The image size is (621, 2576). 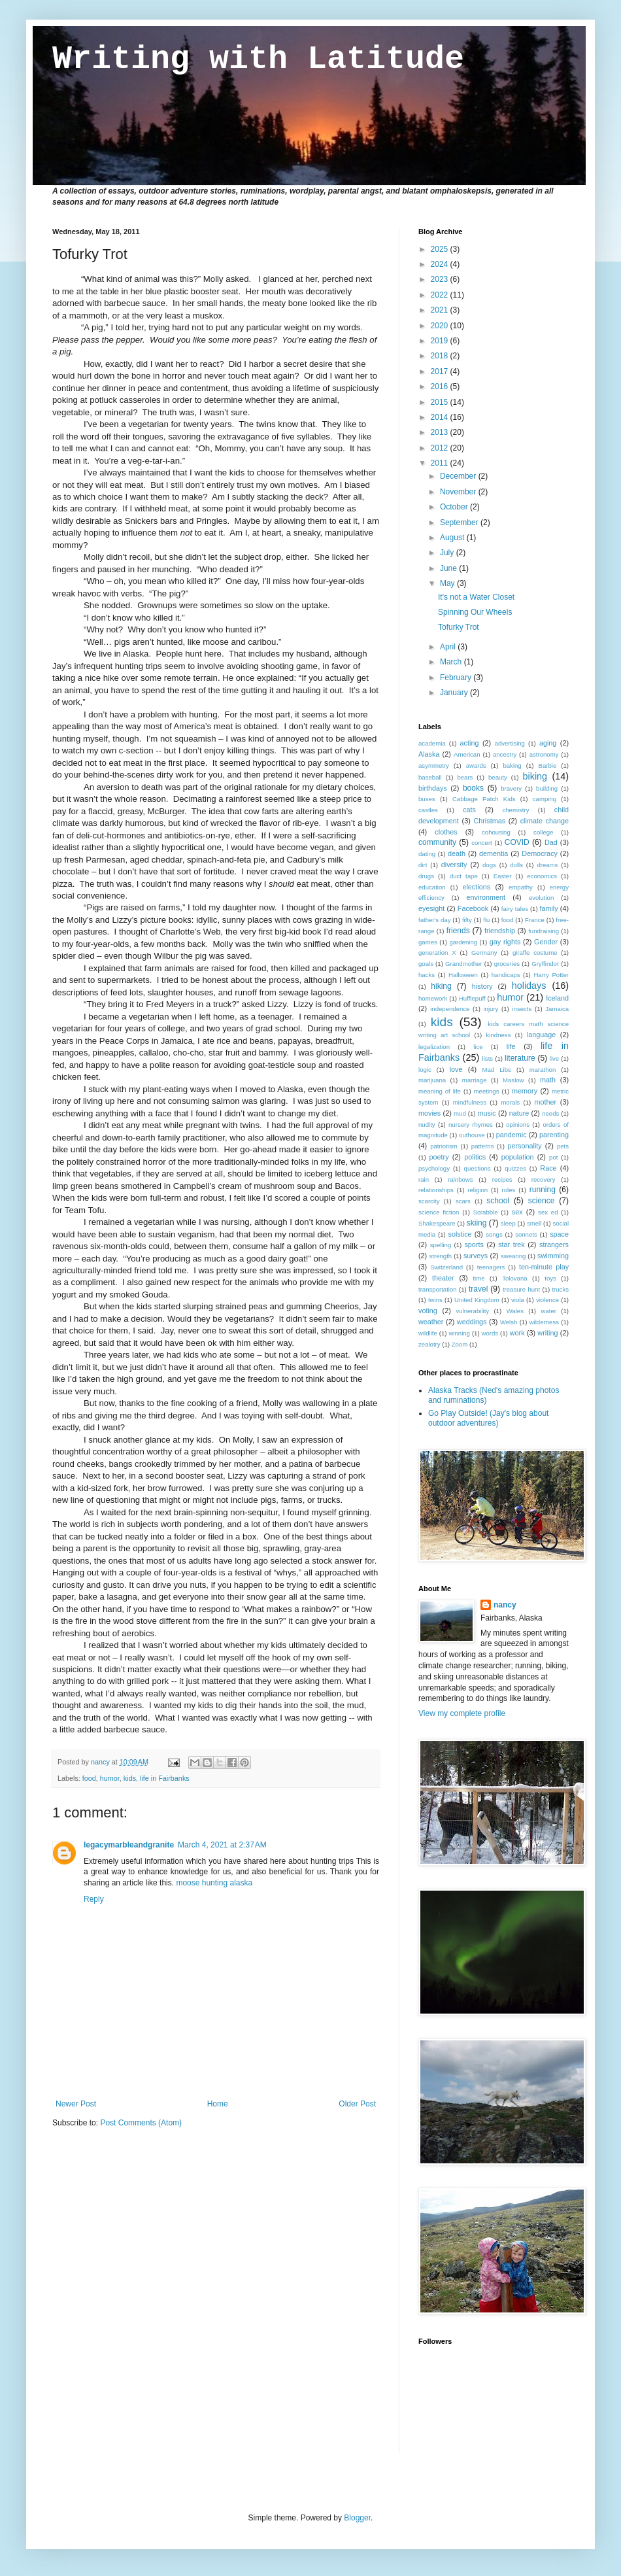 I want to click on Home, so click(x=217, y=2103).